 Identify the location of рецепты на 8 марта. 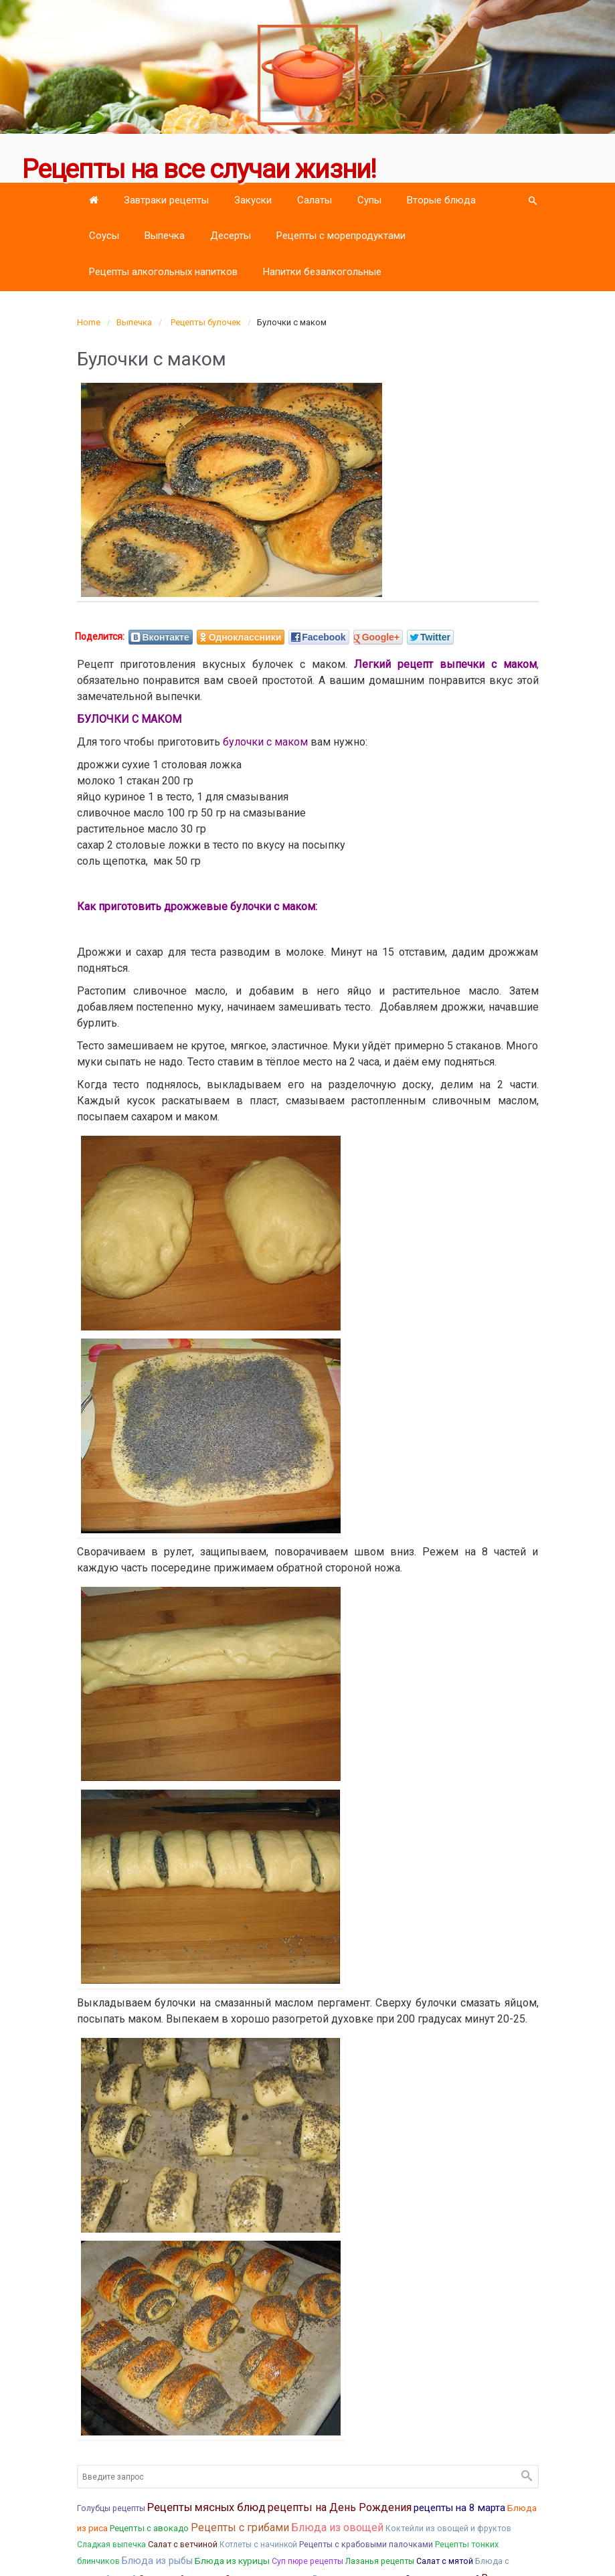
(459, 2508).